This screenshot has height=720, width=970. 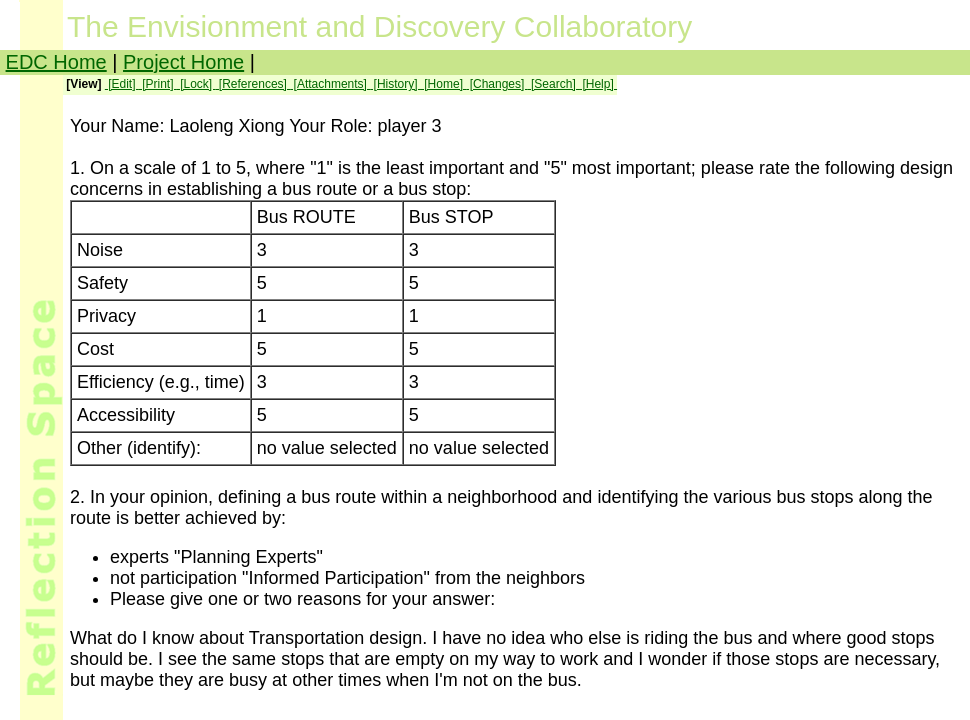 I want to click on [Search], so click(x=553, y=84).